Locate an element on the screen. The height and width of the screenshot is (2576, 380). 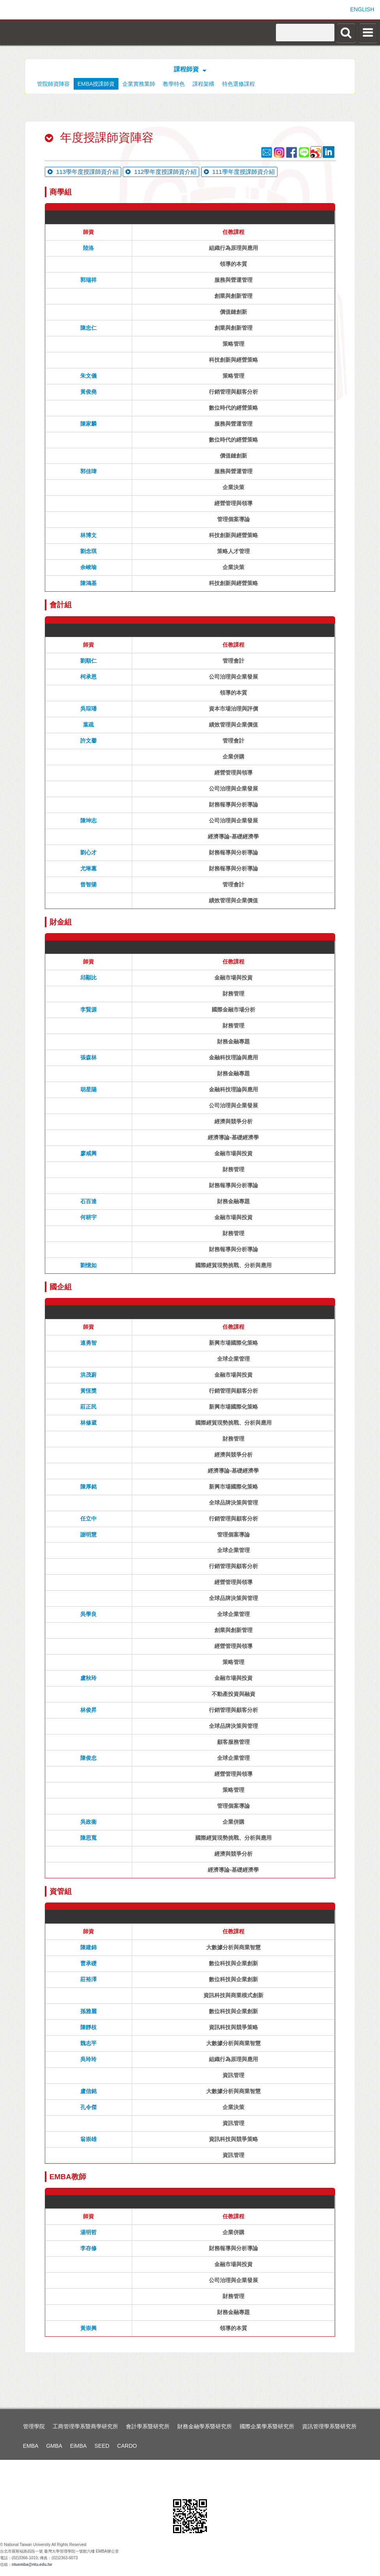
陳靜枝 is located at coordinates (88, 2027).